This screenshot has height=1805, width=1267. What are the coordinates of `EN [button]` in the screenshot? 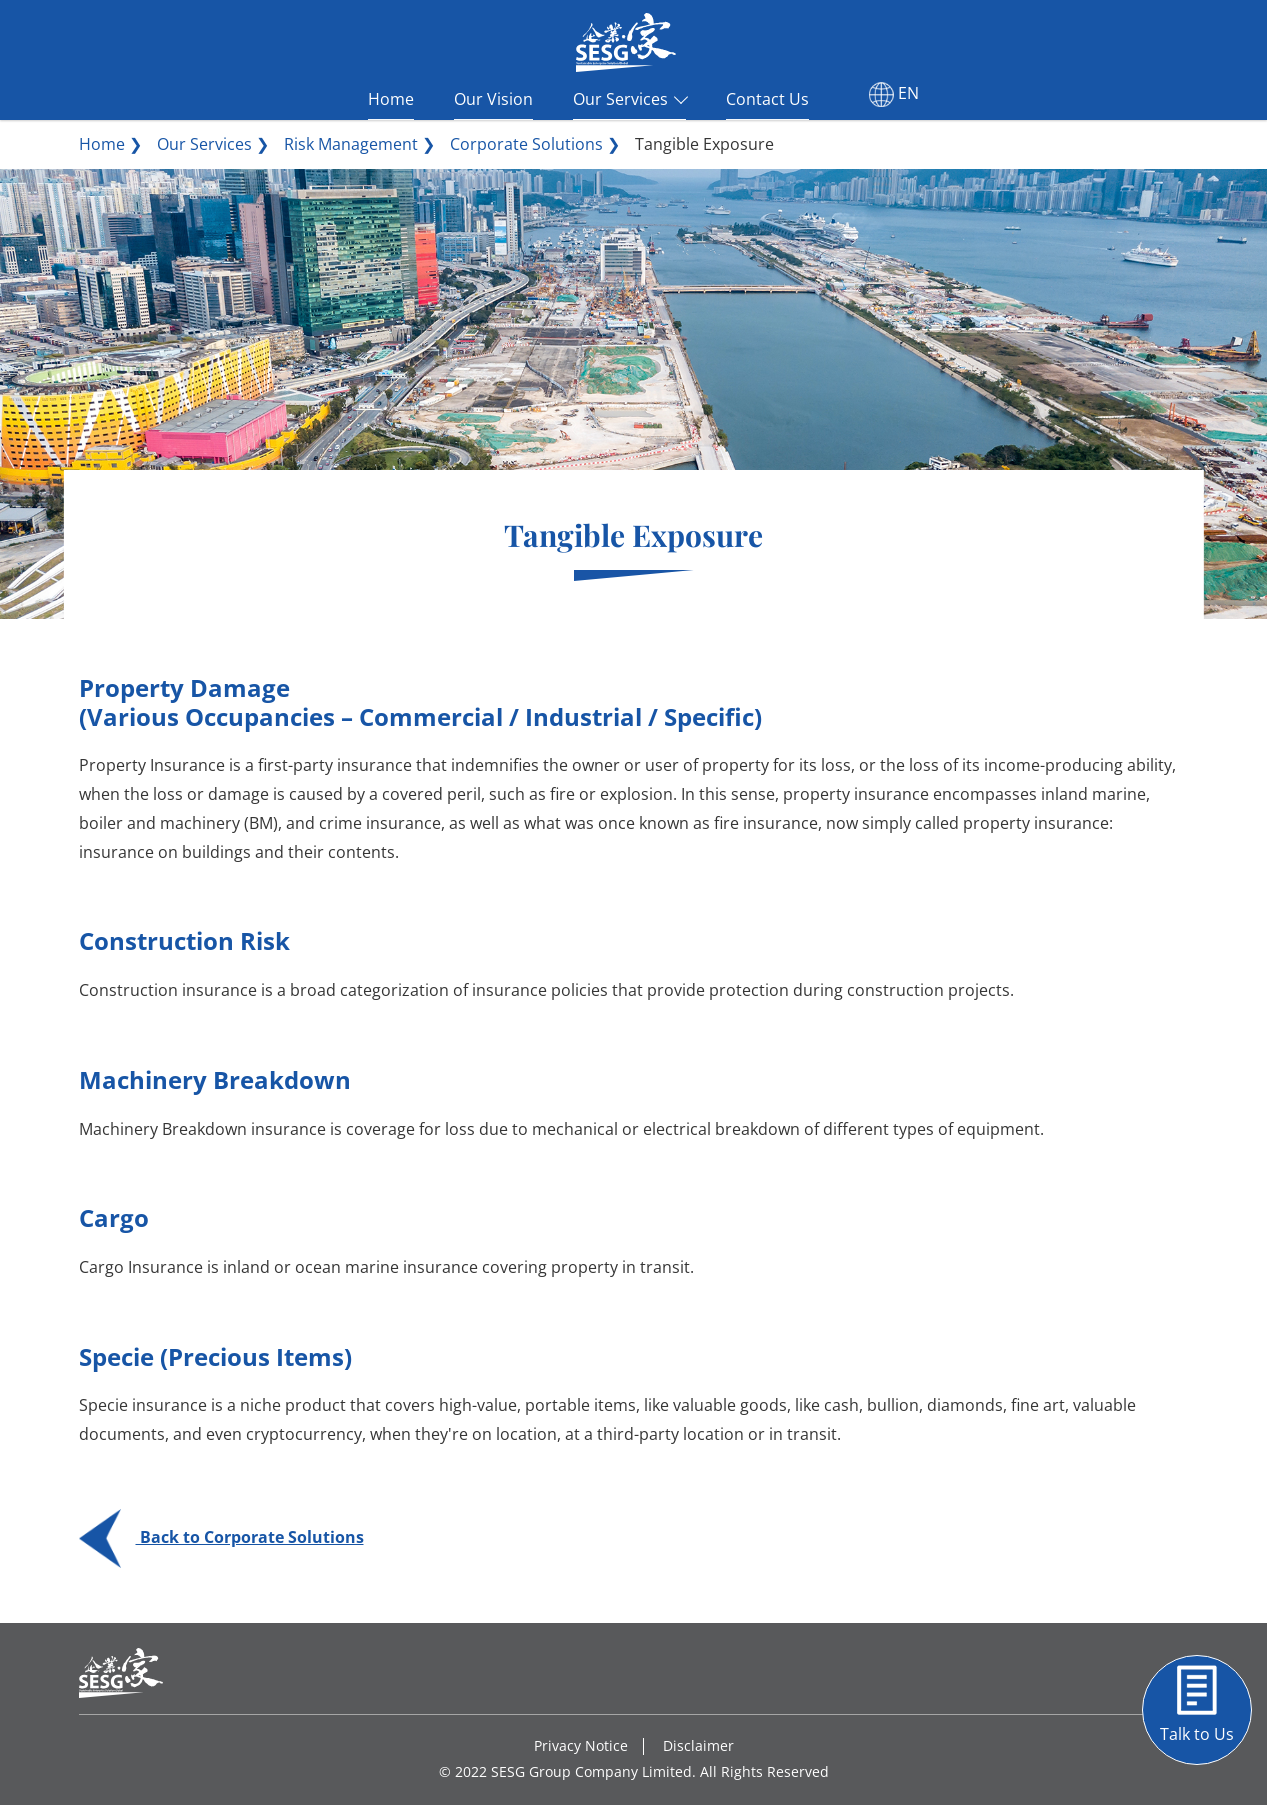 It's located at (894, 94).